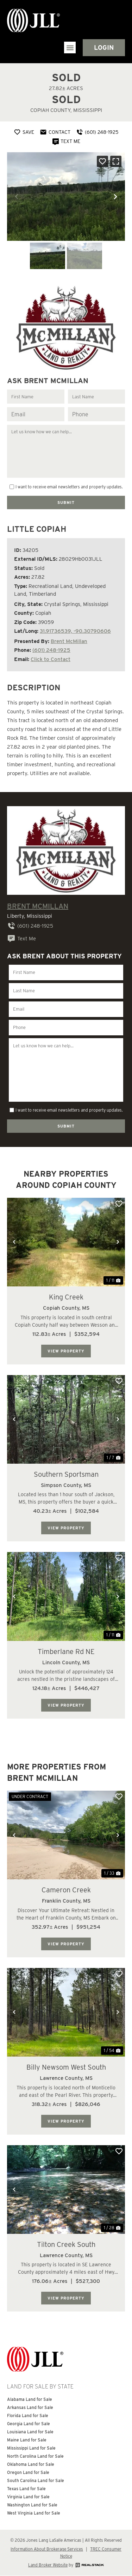 This screenshot has width=132, height=2576. I want to click on Louisiana Land for Sale, so click(30, 2431).